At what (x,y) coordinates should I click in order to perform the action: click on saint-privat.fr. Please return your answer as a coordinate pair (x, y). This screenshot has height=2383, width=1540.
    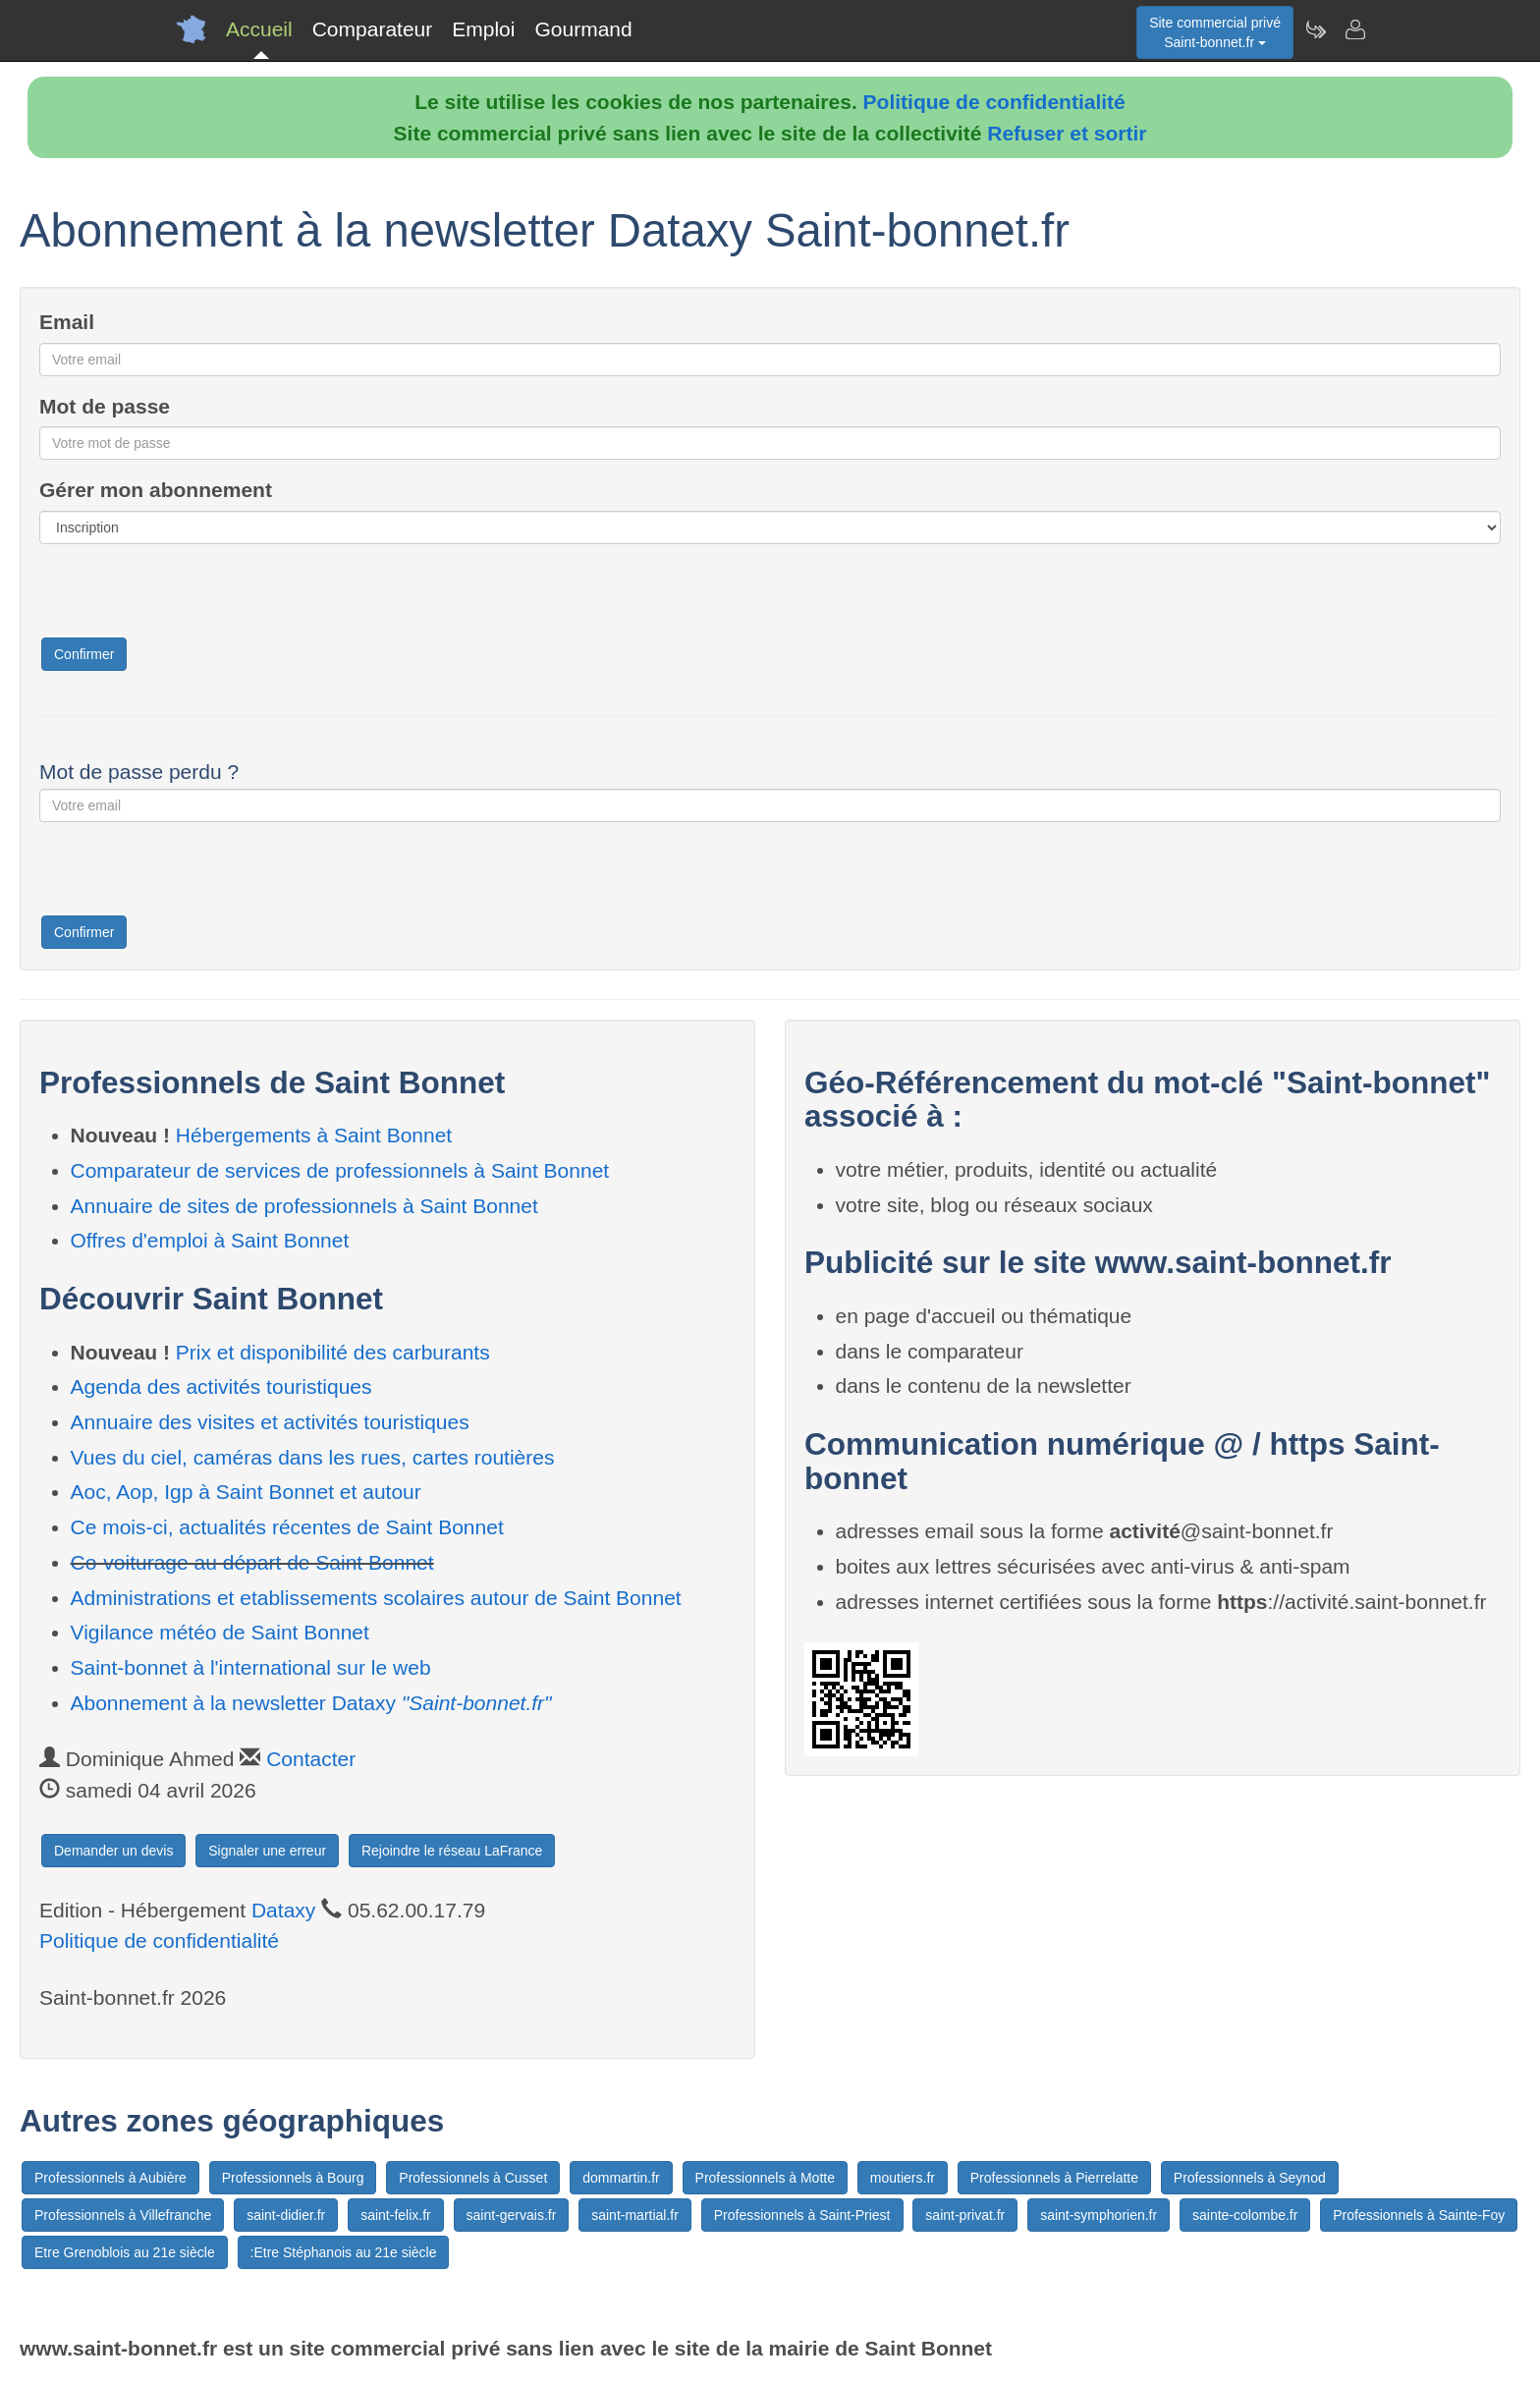
    Looking at the image, I should click on (965, 2215).